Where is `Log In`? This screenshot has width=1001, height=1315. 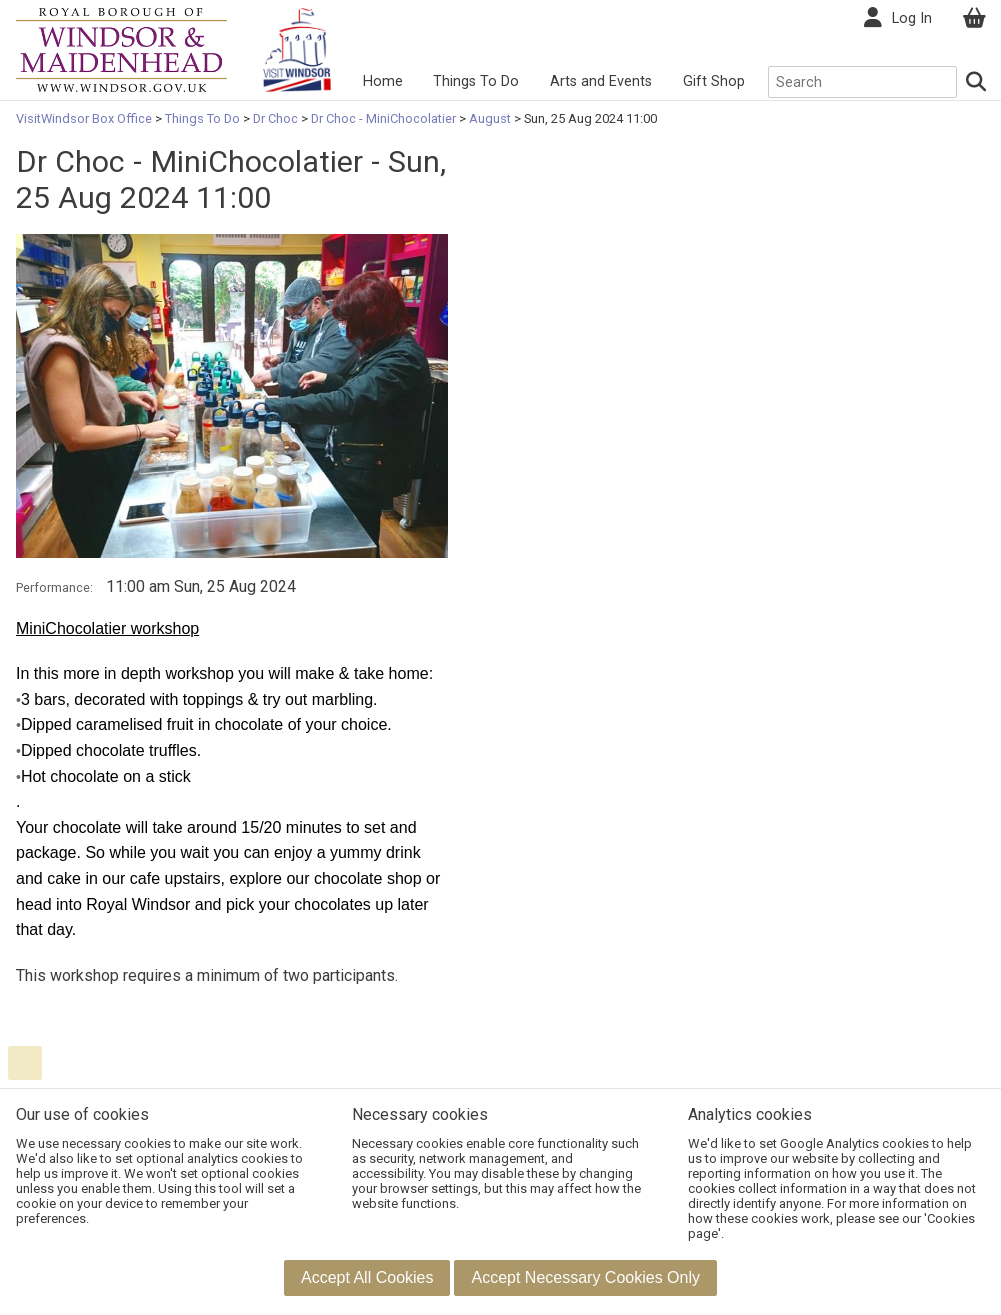 Log In is located at coordinates (912, 18).